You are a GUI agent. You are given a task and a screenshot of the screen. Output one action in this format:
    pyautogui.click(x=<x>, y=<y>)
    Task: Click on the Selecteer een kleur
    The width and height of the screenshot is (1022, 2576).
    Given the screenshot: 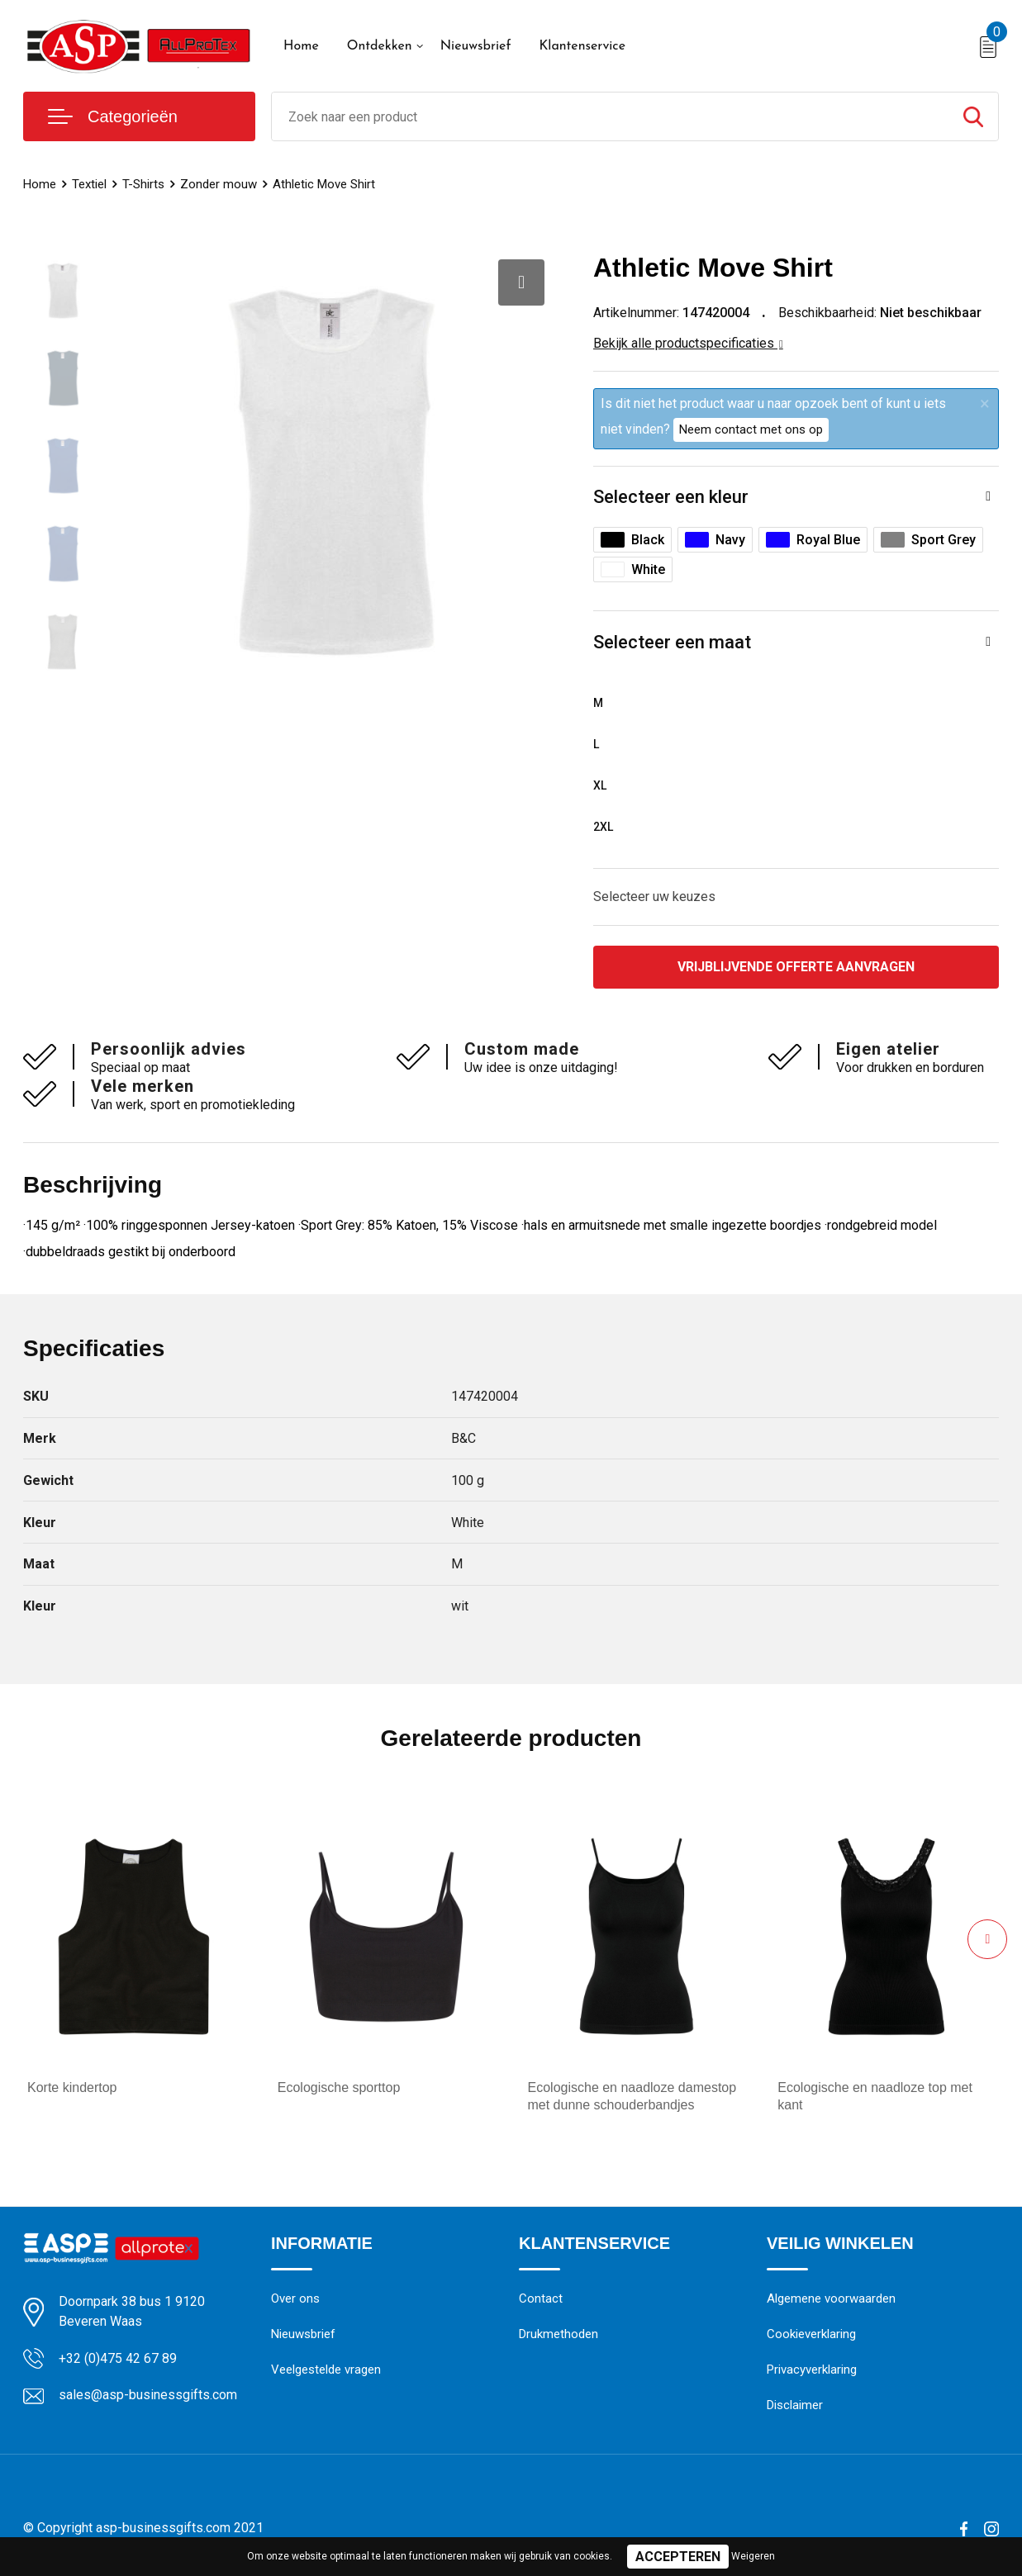 What is the action you would take?
    pyautogui.click(x=671, y=496)
    